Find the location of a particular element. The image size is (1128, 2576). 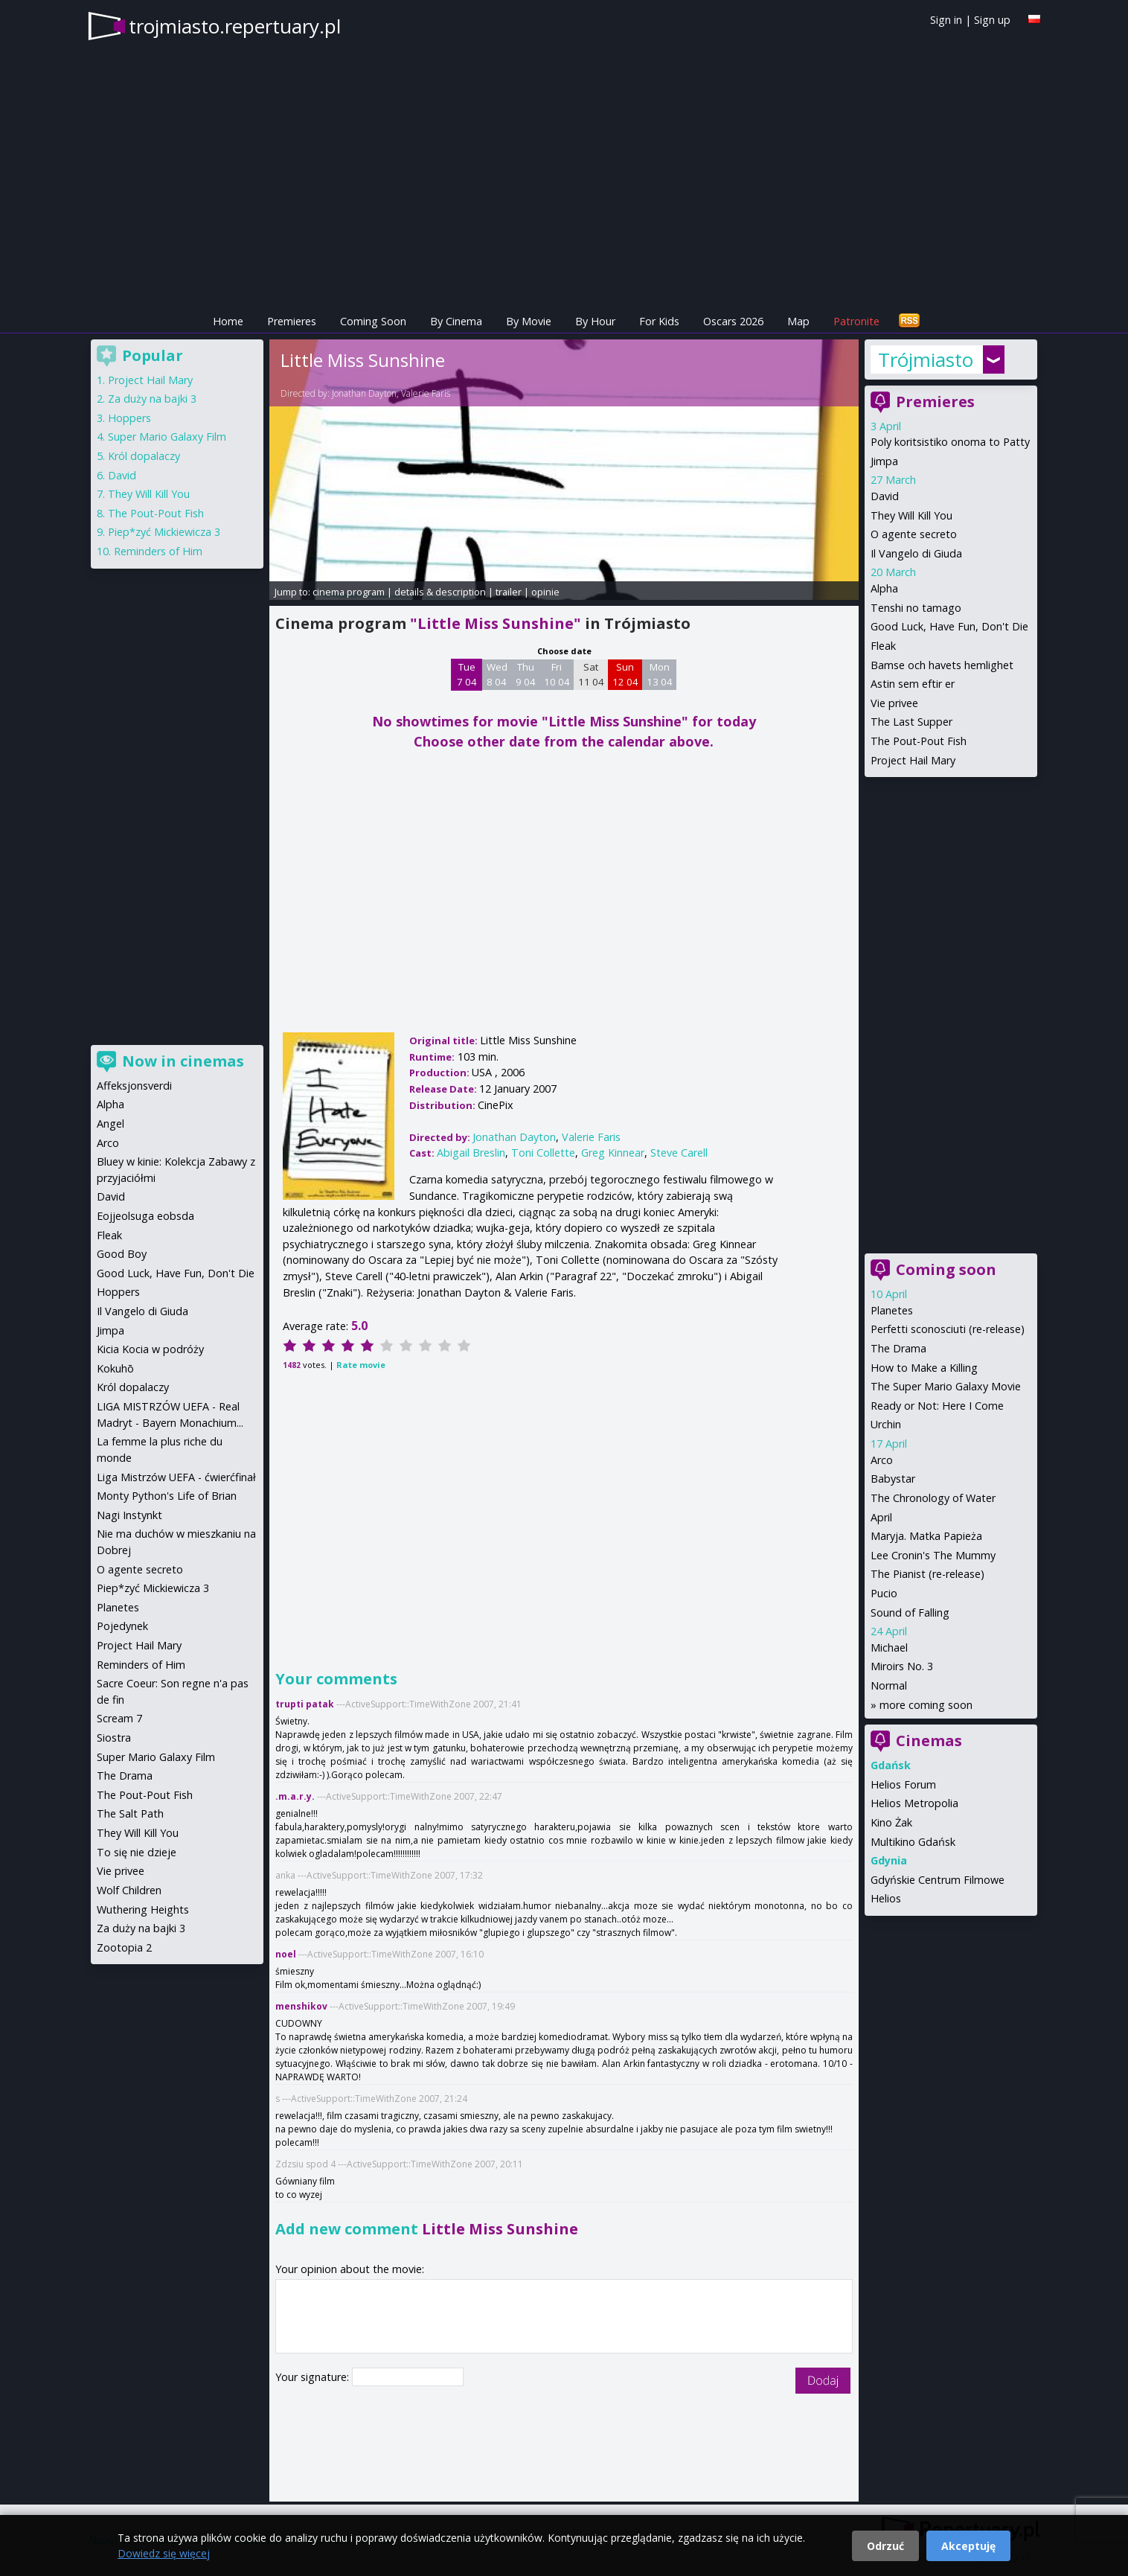

Cinemas is located at coordinates (929, 1740).